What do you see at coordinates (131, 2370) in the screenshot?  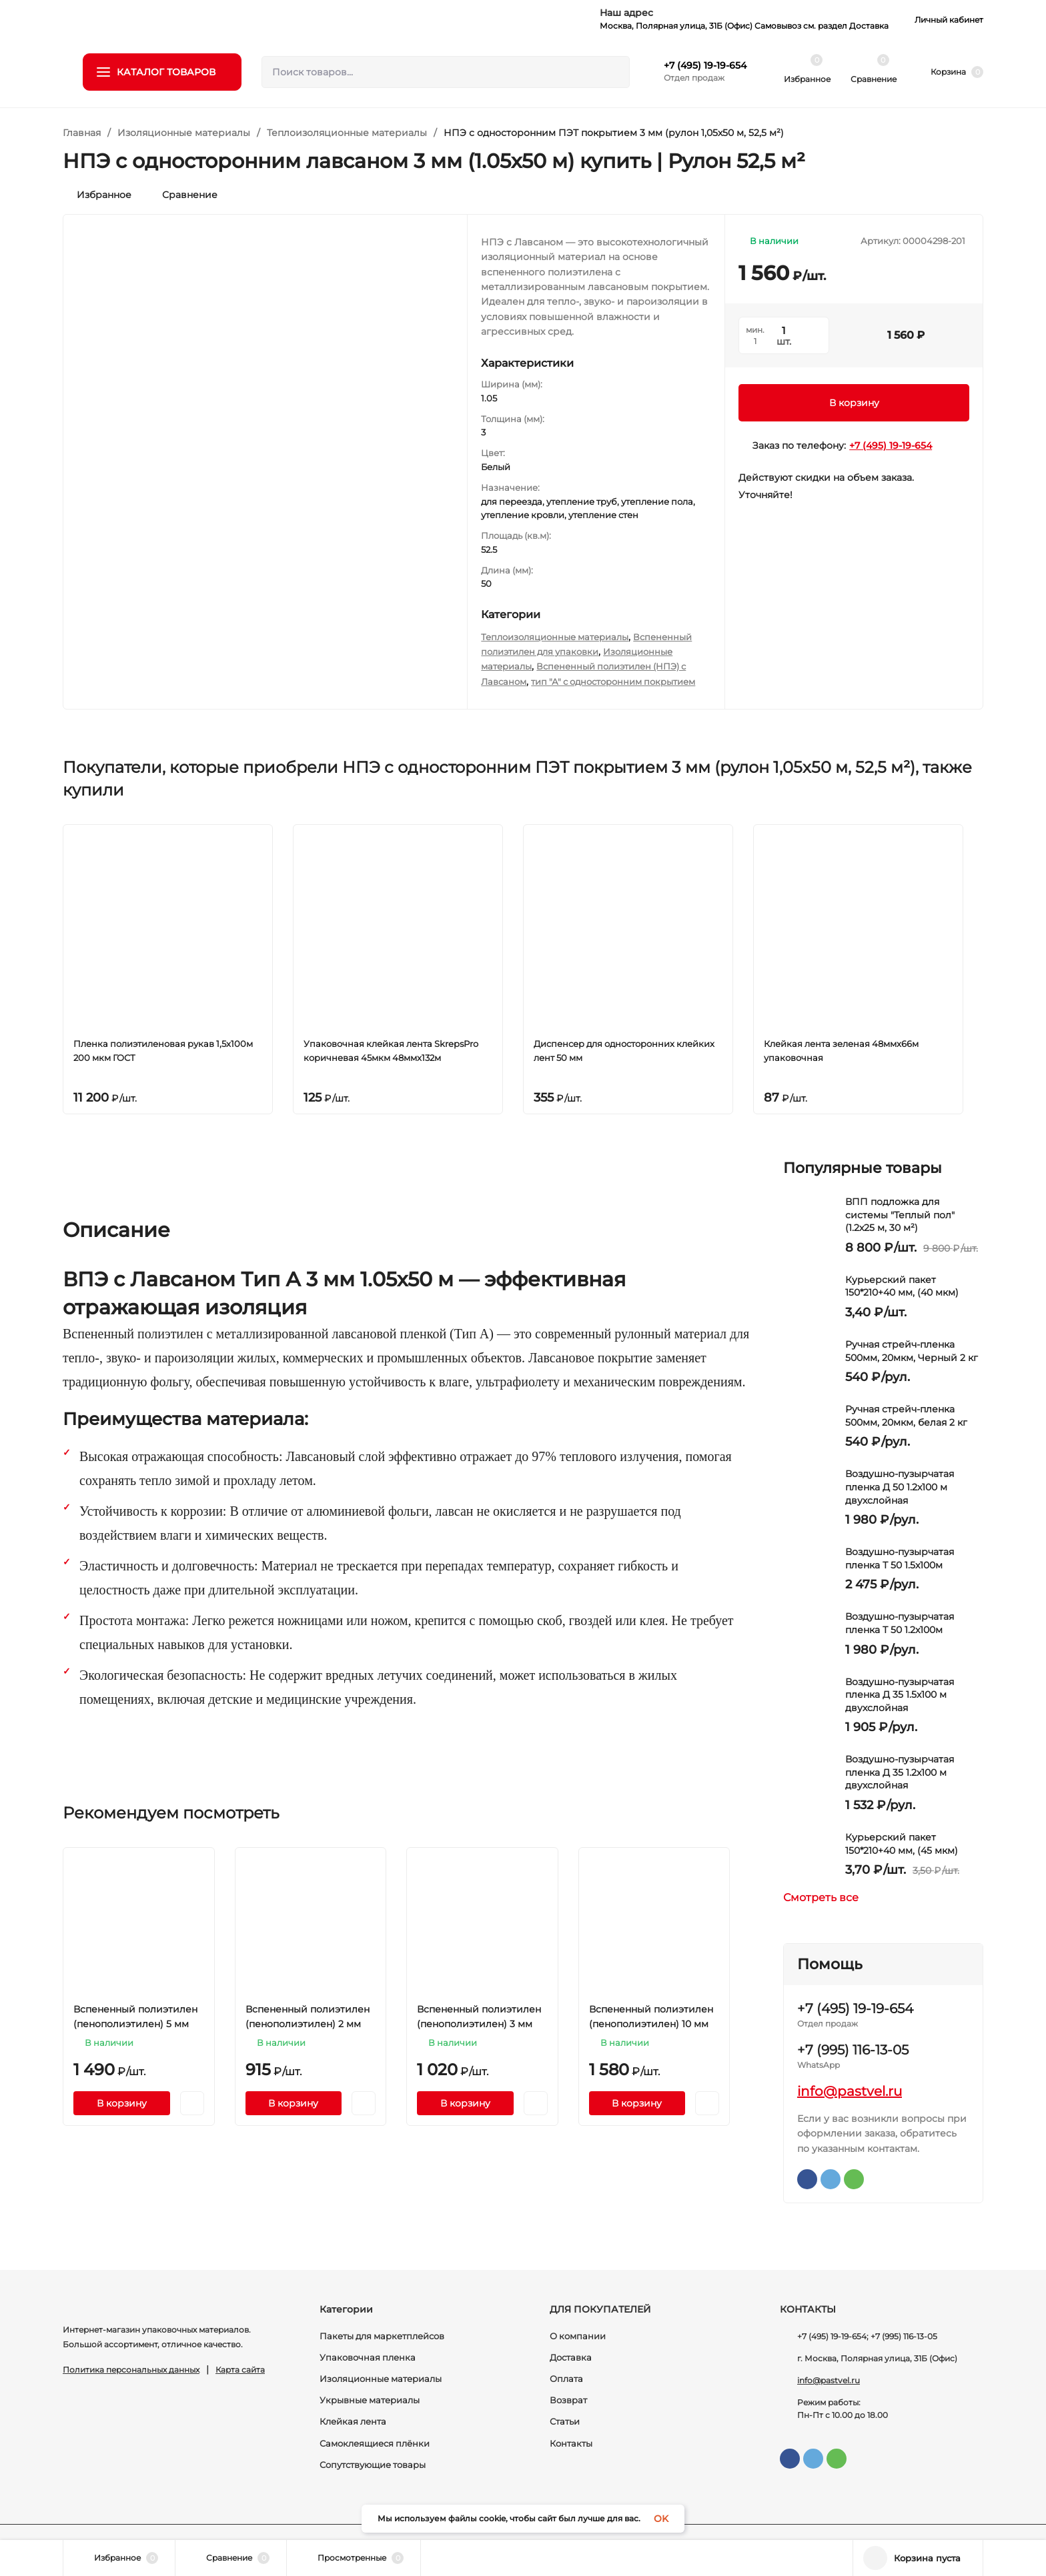 I see `Политика персональных данных` at bounding box center [131, 2370].